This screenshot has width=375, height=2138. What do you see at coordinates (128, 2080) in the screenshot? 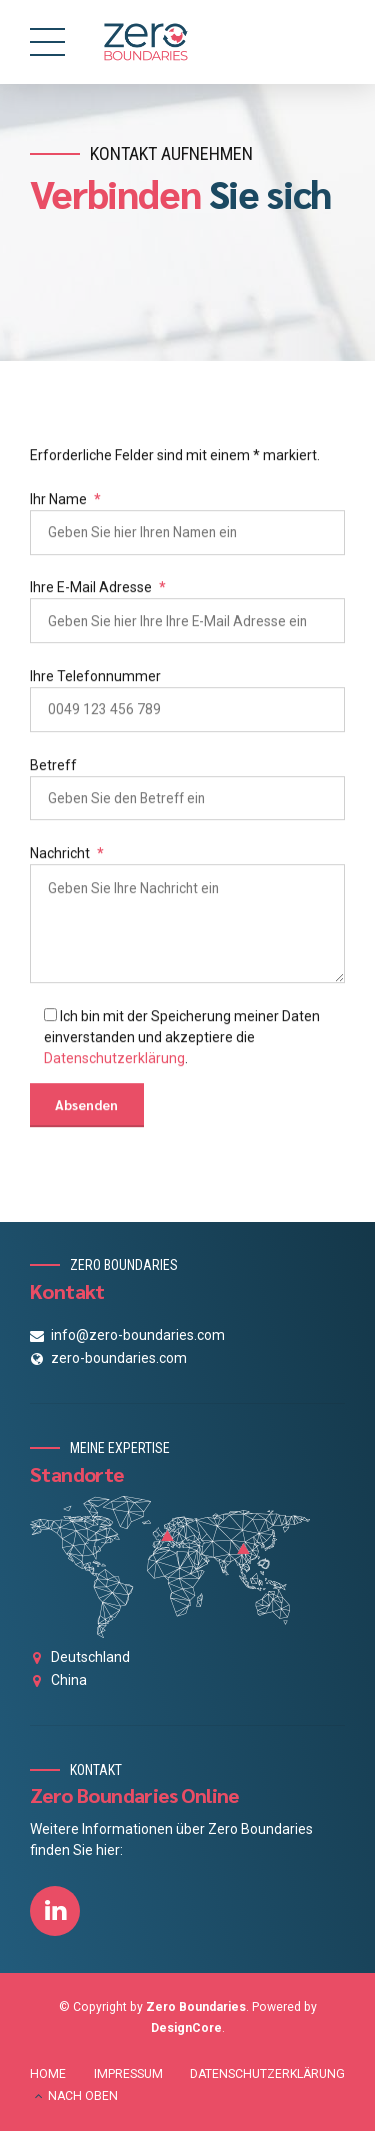
I see `IMPRESSUM` at bounding box center [128, 2080].